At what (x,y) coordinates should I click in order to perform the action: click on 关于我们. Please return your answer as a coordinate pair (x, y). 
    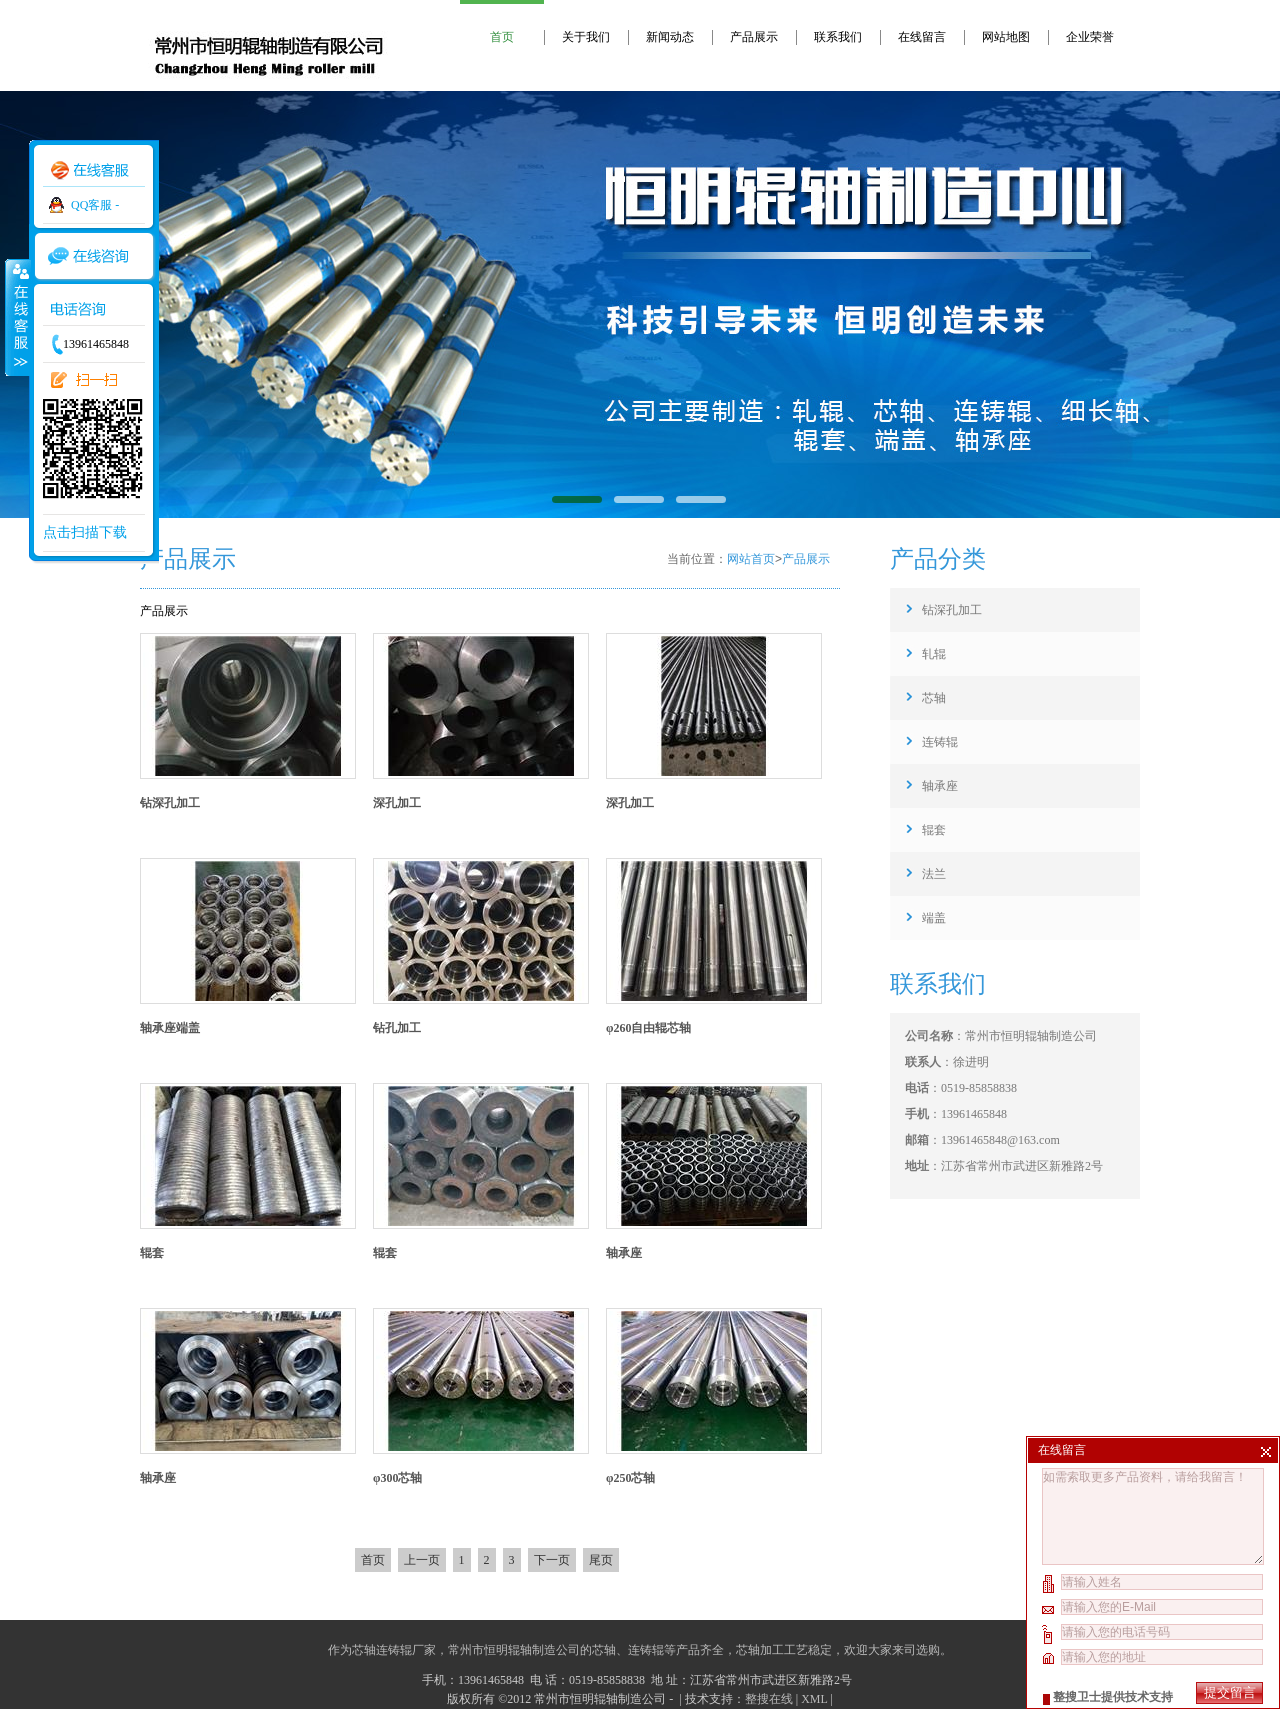
    Looking at the image, I should click on (586, 37).